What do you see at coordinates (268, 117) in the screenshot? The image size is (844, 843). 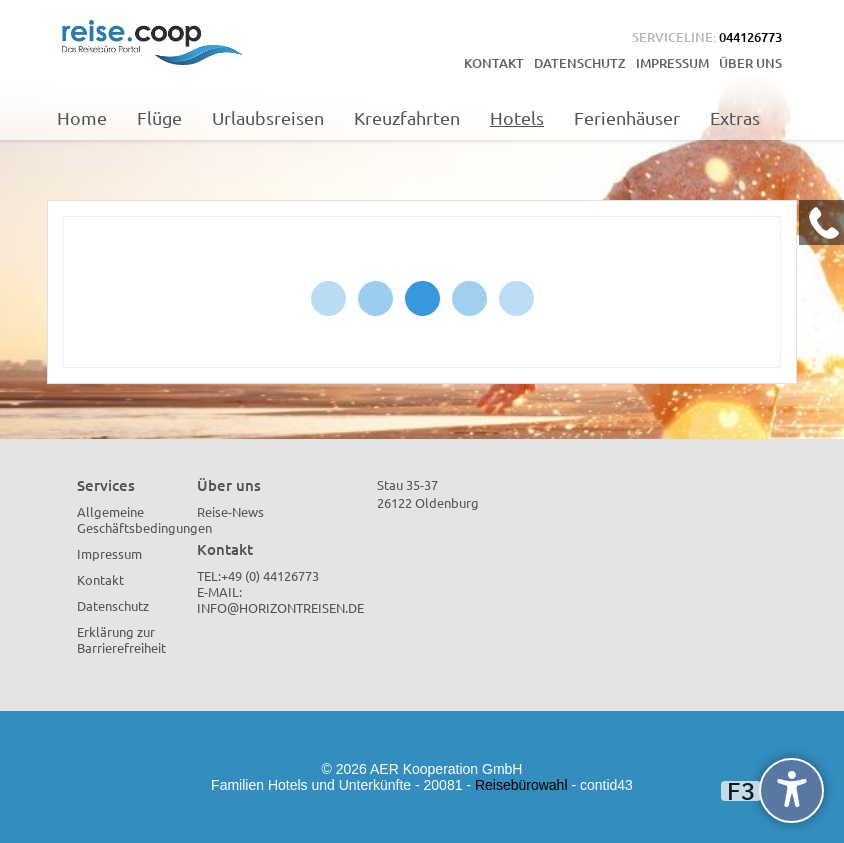 I see `Urlaubsreisen` at bounding box center [268, 117].